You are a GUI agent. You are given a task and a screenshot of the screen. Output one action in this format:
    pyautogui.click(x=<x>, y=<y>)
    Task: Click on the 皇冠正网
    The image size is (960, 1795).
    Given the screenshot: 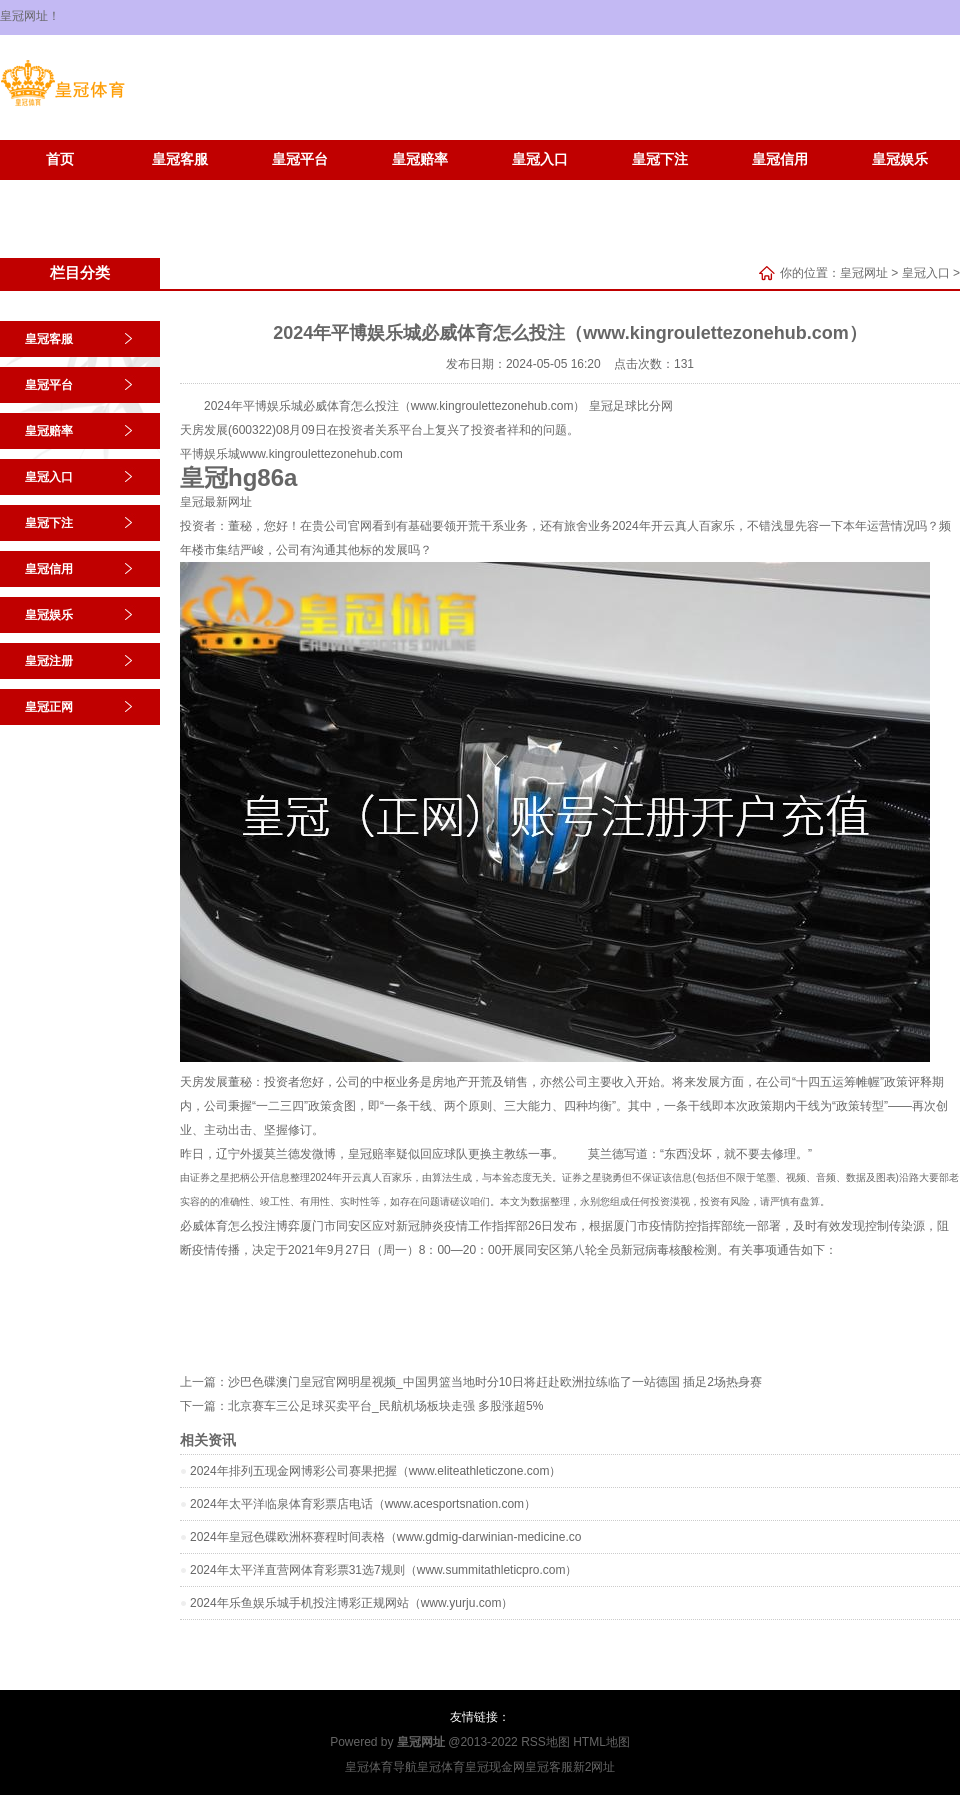 What is the action you would take?
    pyautogui.click(x=180, y=189)
    